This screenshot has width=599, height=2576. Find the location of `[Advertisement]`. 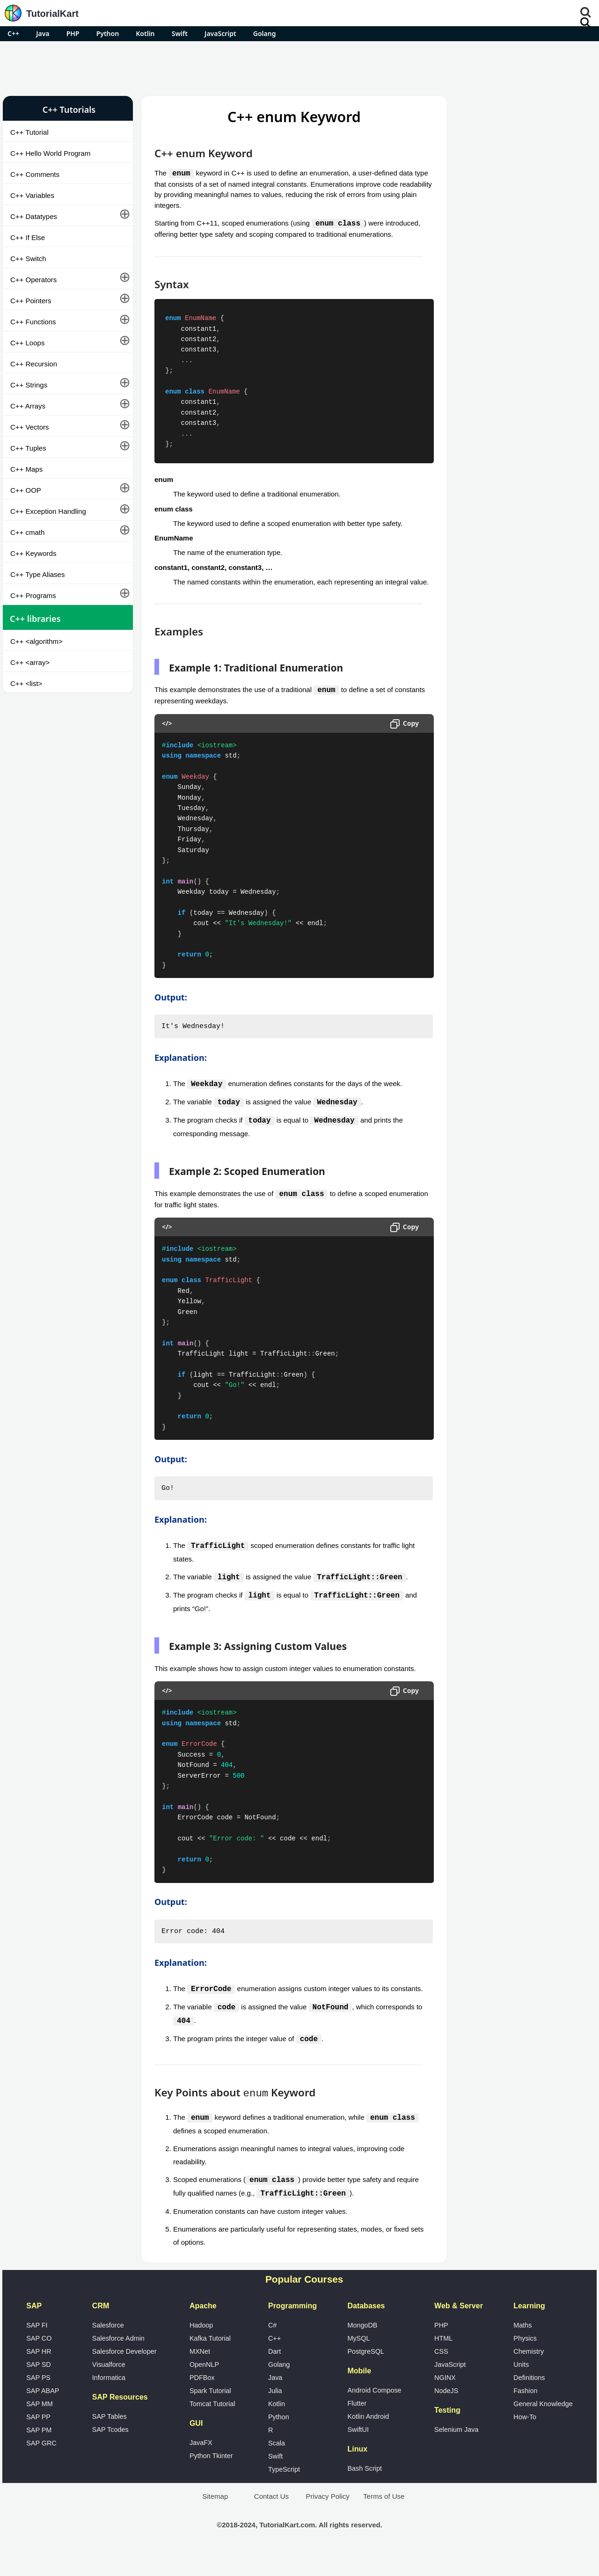

[Advertisement] is located at coordinates (299, 67).